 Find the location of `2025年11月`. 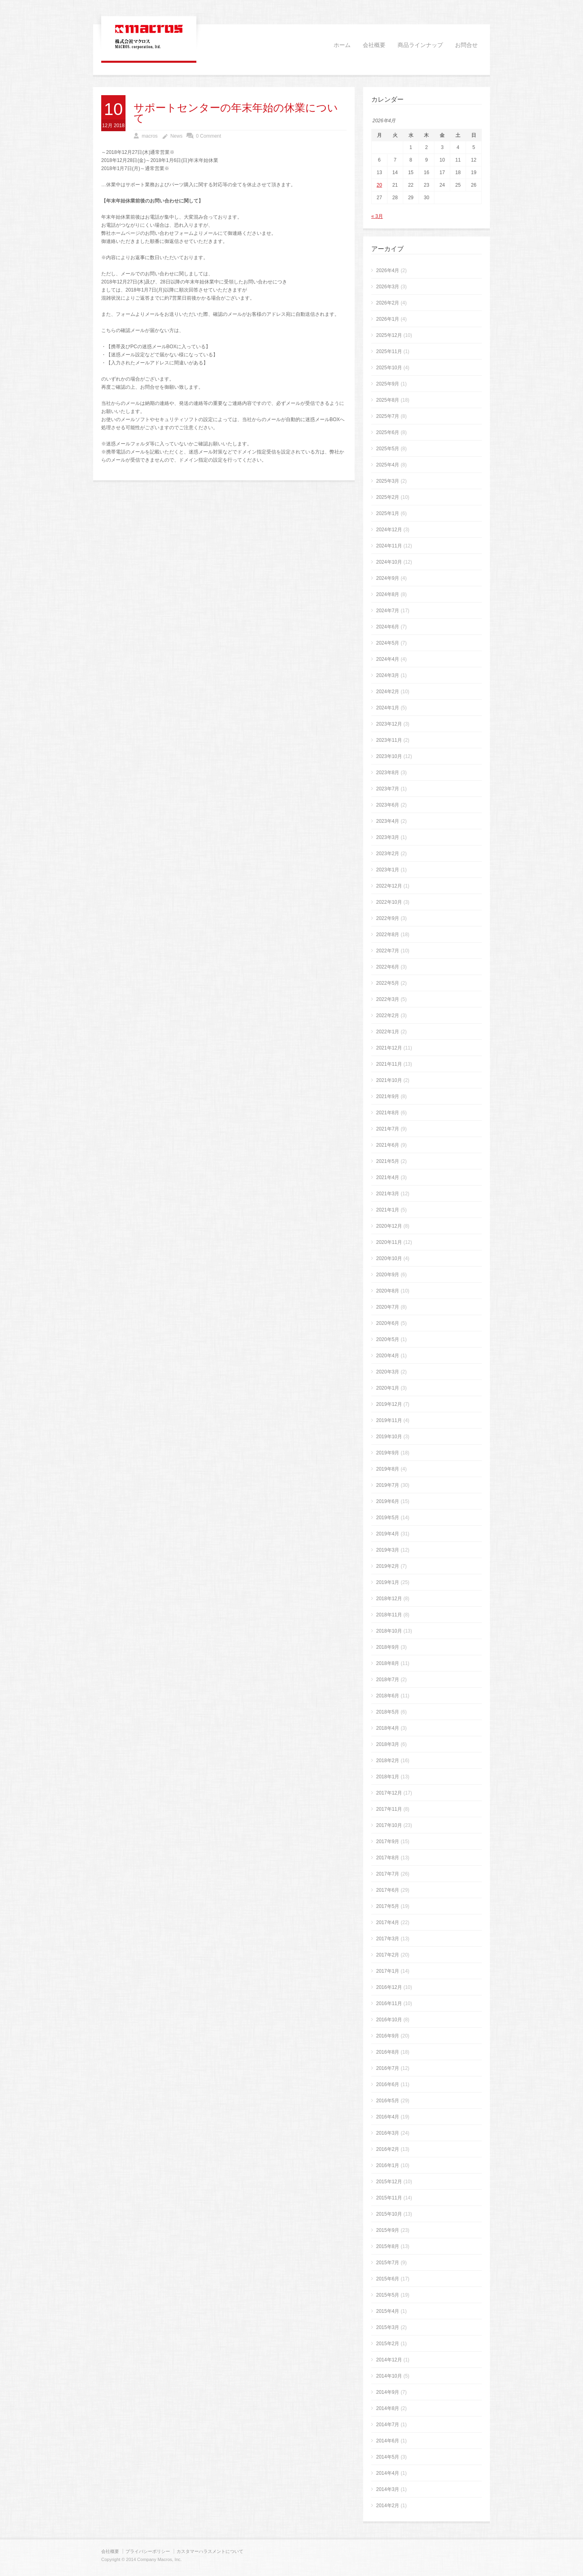

2025年11月 is located at coordinates (389, 351).